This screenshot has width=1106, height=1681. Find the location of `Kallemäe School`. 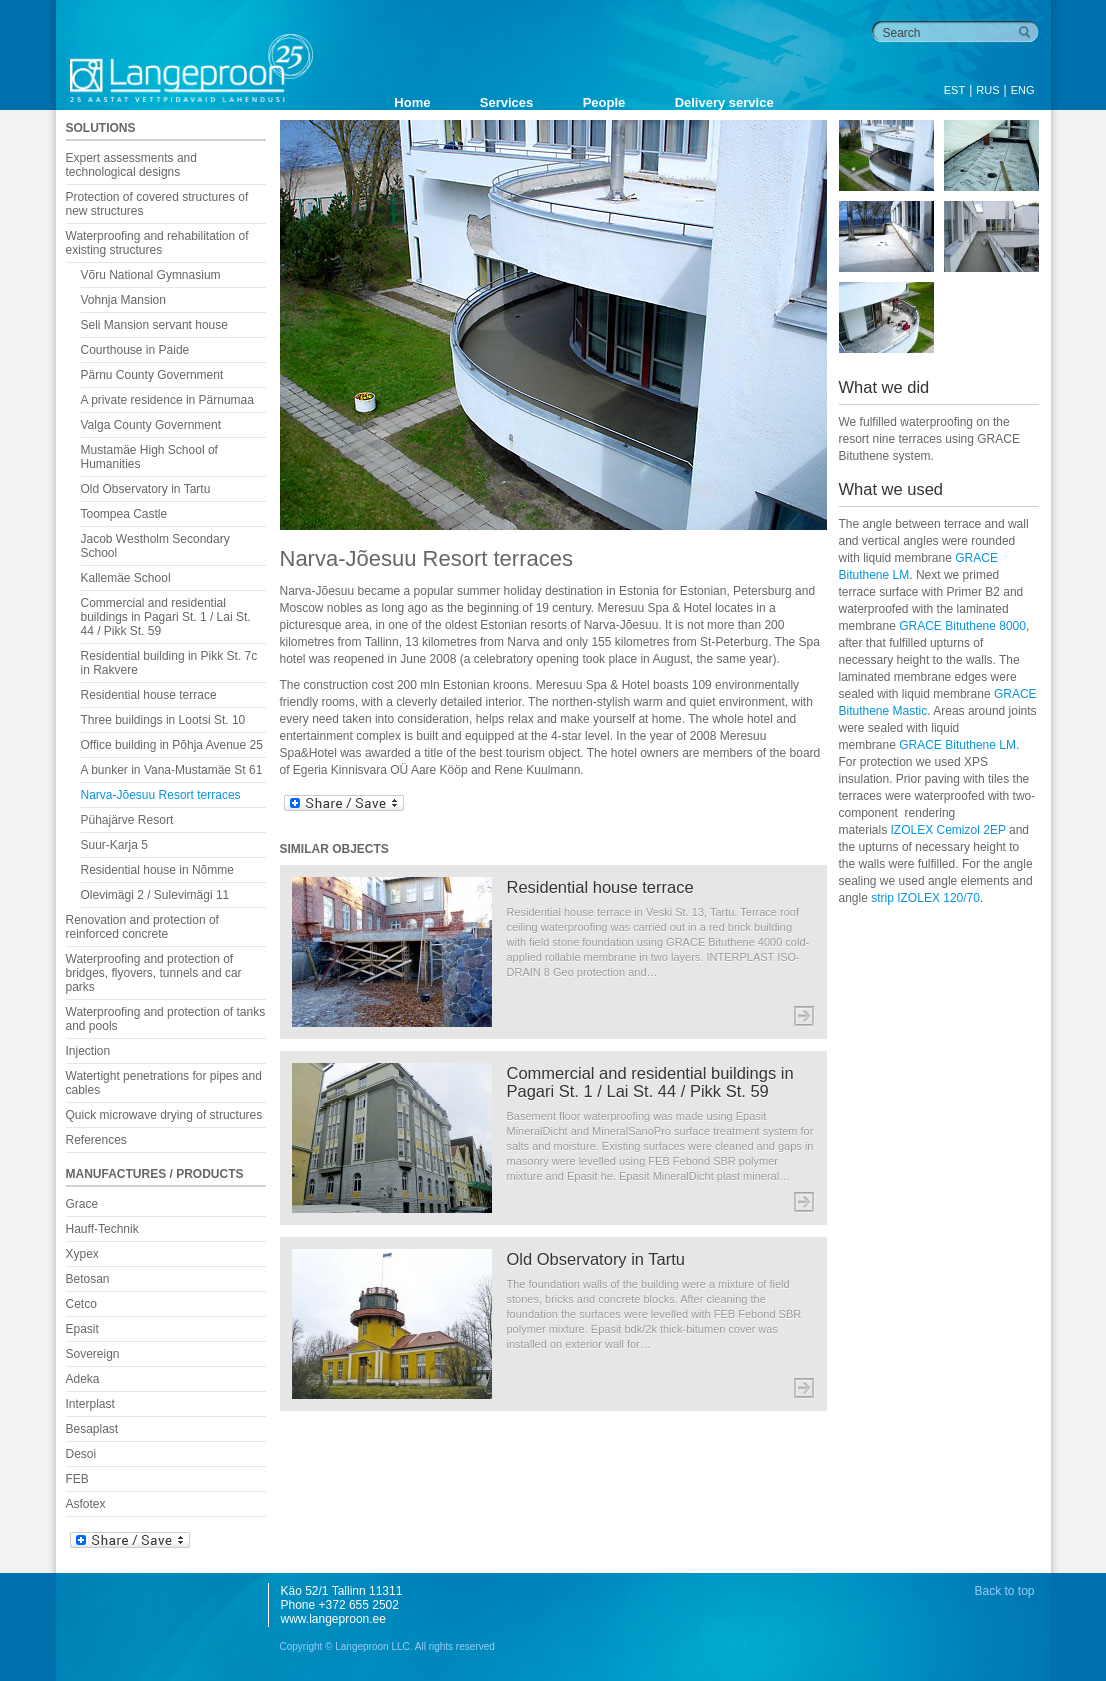

Kallemäe School is located at coordinates (126, 578).